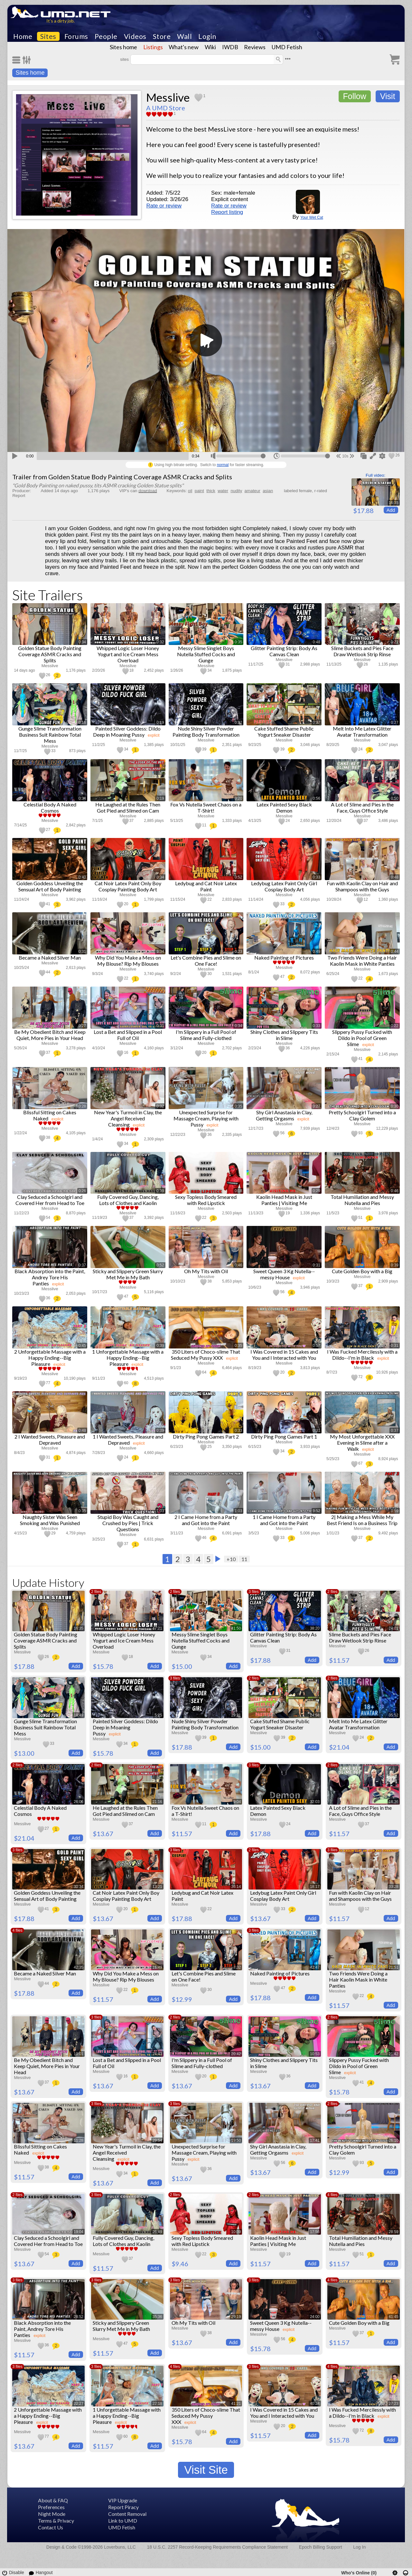 Image resolution: width=412 pixels, height=2576 pixels. Describe the element at coordinates (157, 1967) in the screenshot. I see `16:49` at that location.